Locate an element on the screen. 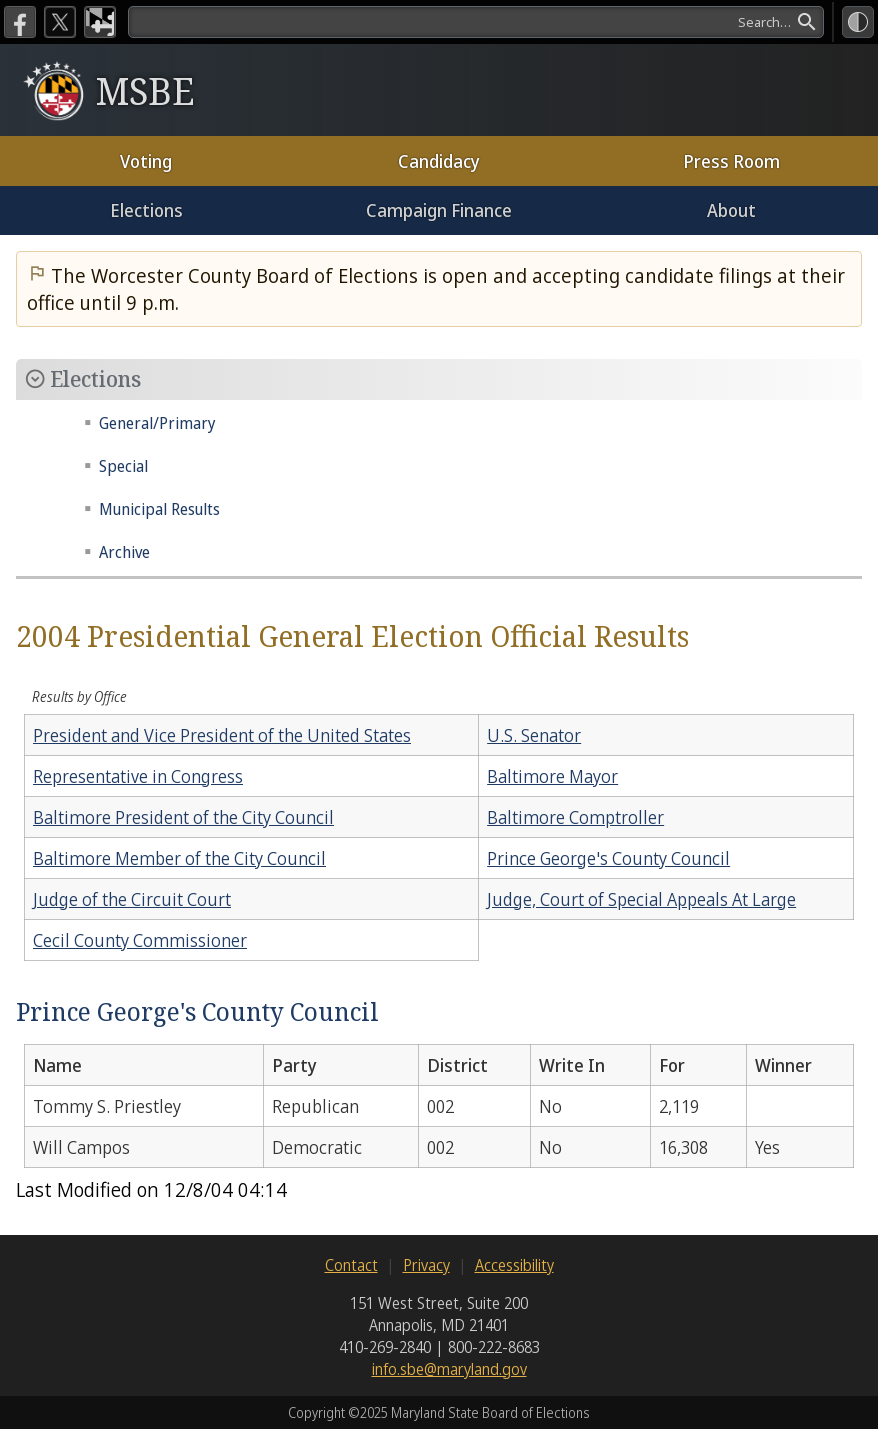 This screenshot has width=878, height=1429. Elections is located at coordinates (146, 210).